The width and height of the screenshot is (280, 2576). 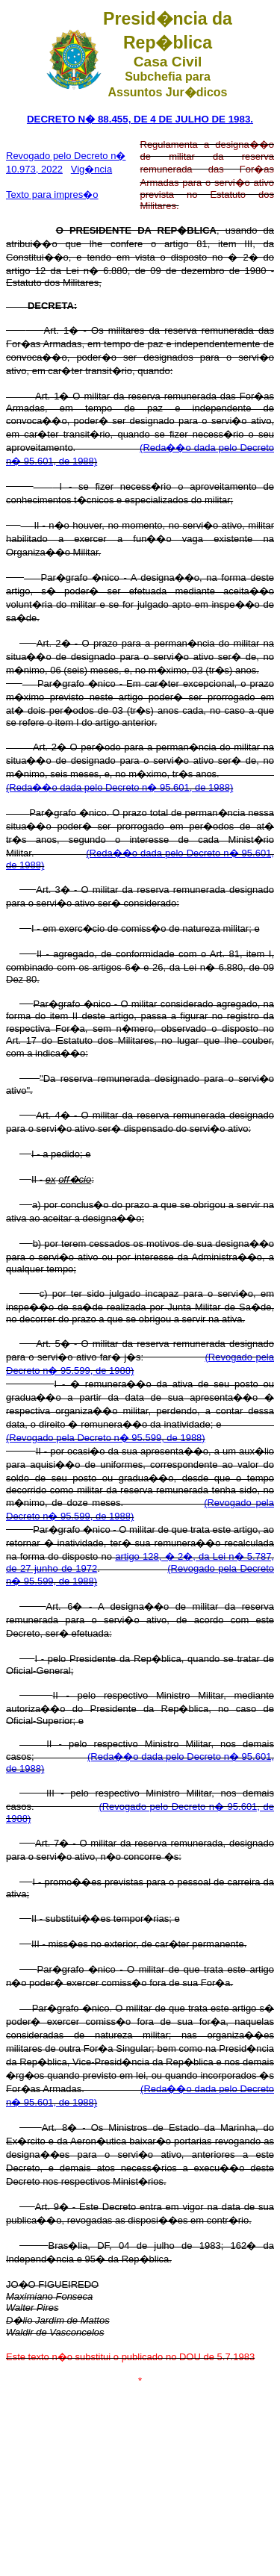 I want to click on (Revogado pela Decreto n� 95.599, de 1988), so click(x=105, y=1437).